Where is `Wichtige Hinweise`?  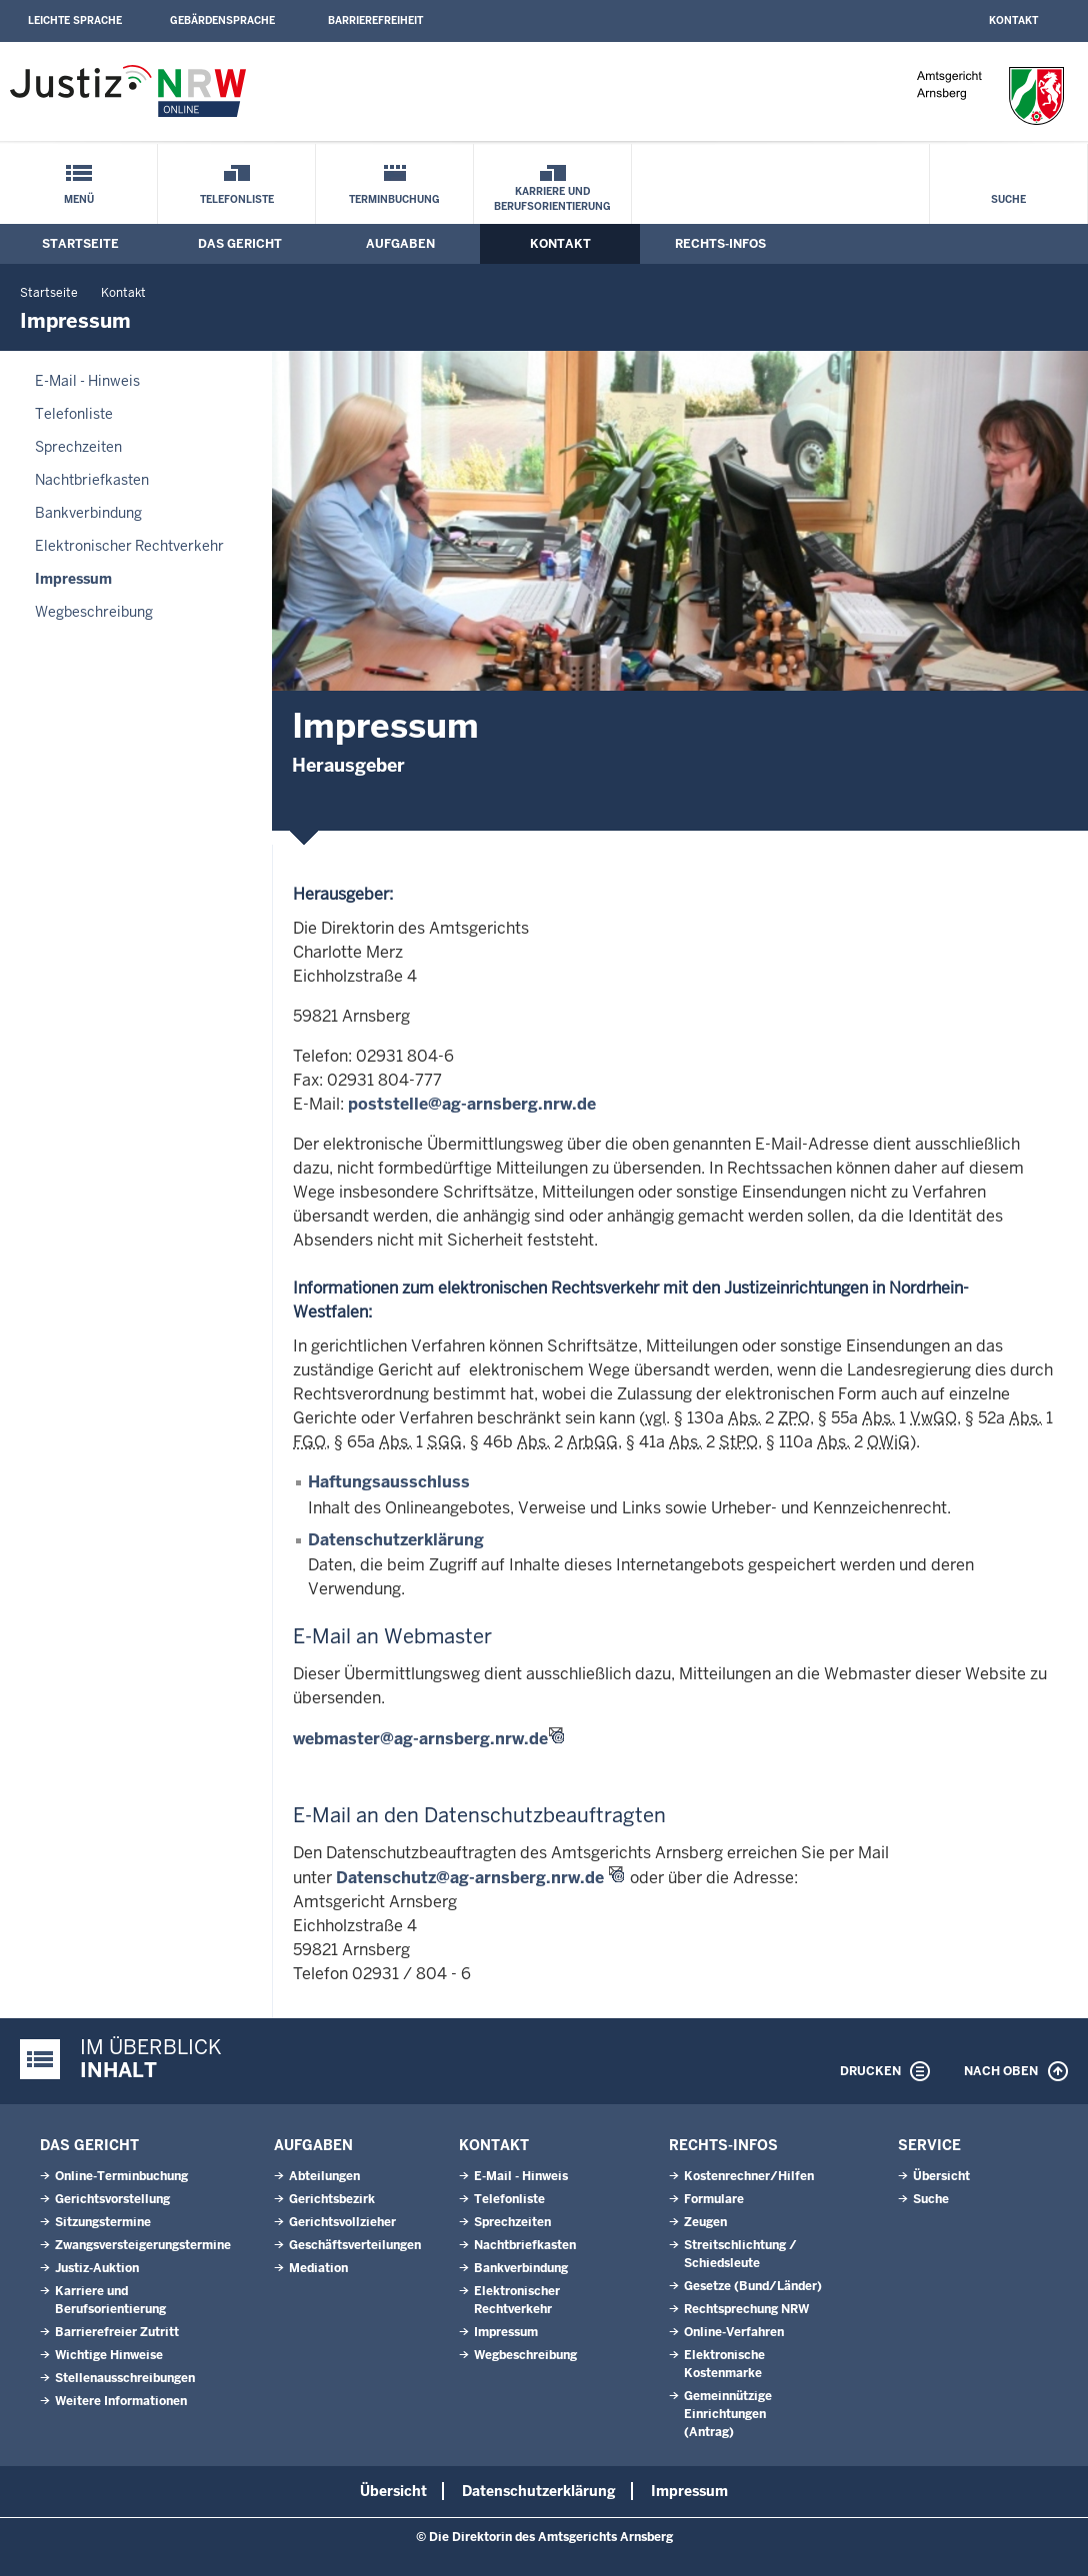 Wichtige Hinweise is located at coordinates (109, 2355).